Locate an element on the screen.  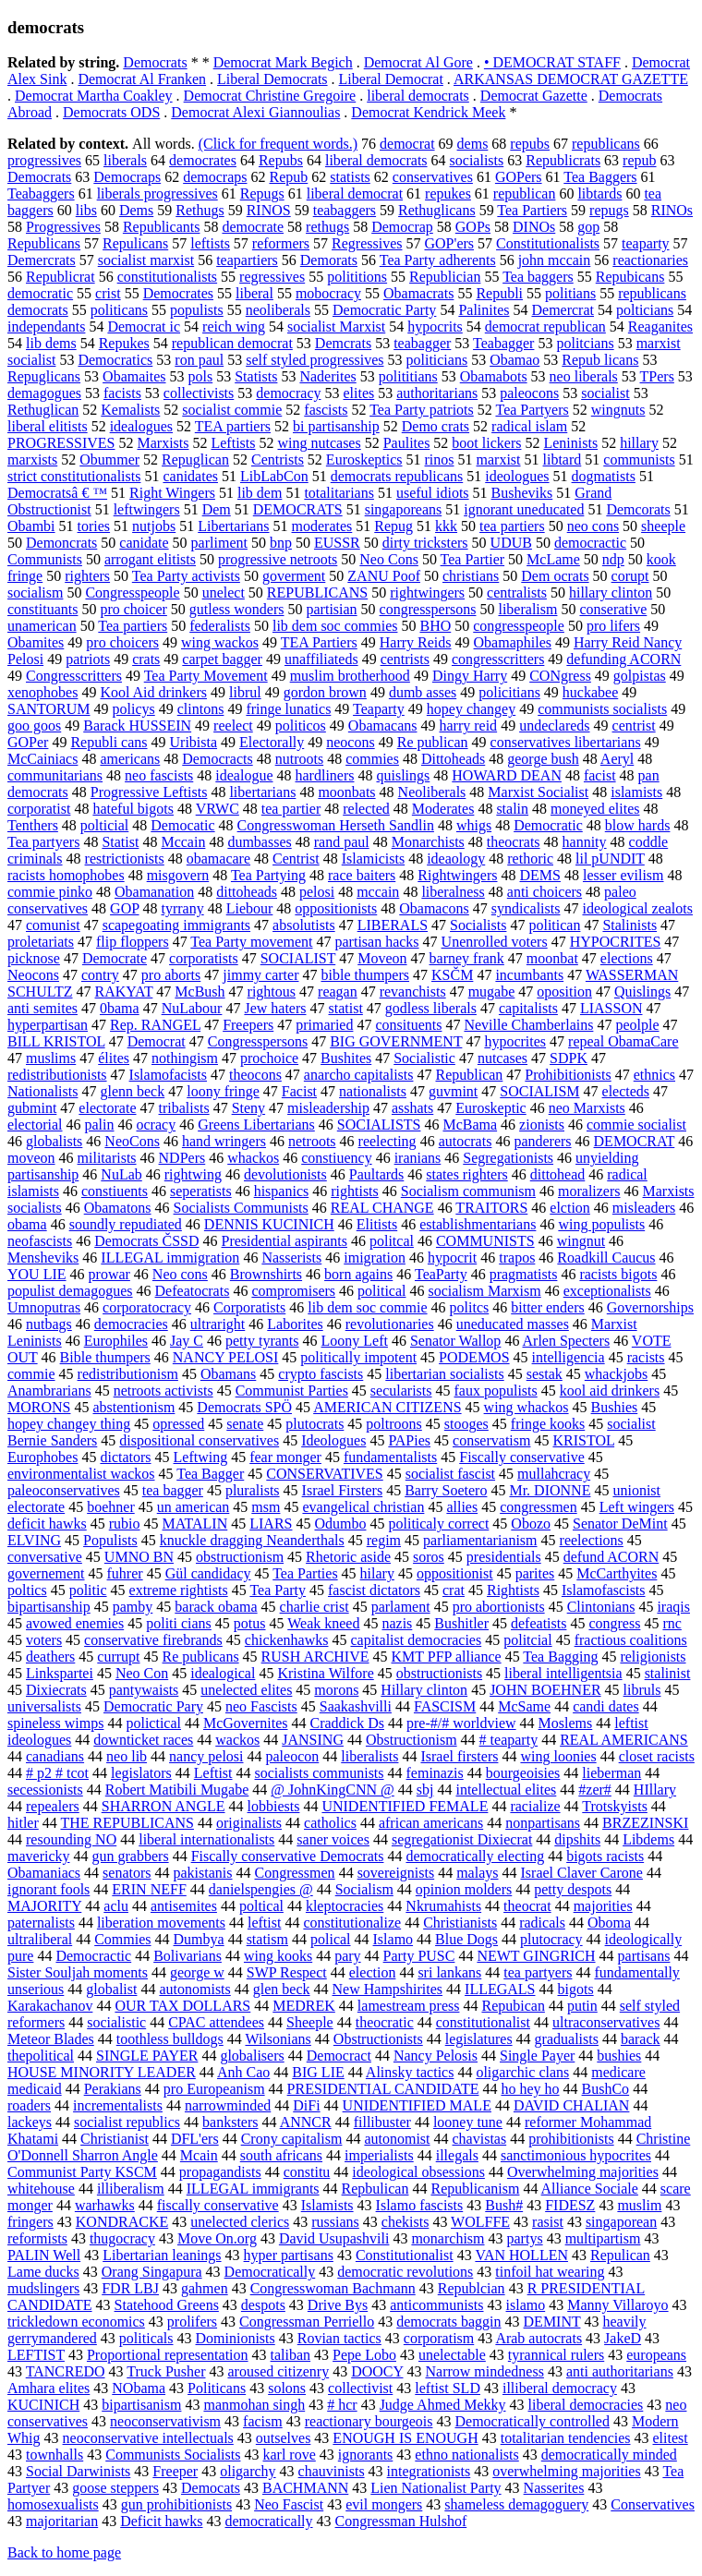
Alliance Sociale is located at coordinates (589, 2188).